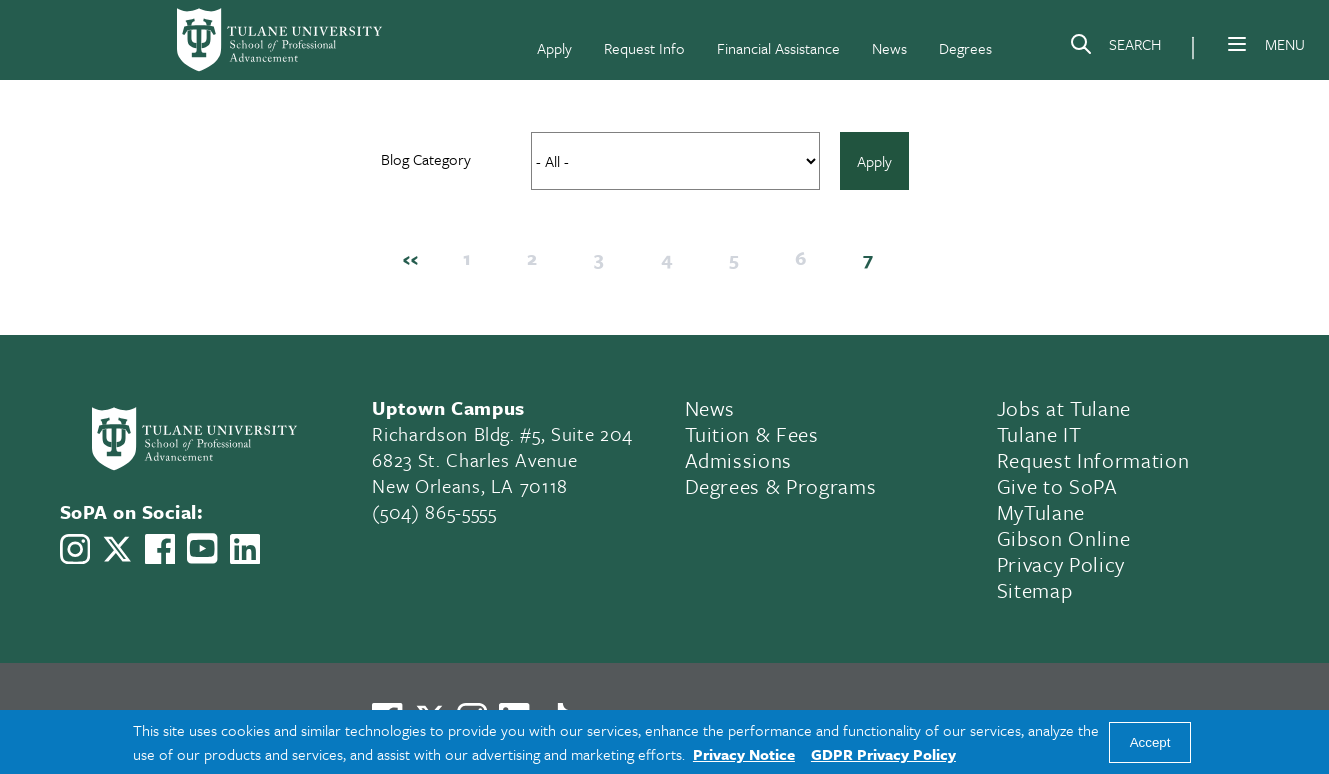 This screenshot has width=1329, height=774. What do you see at coordinates (1039, 434) in the screenshot?
I see `Tulane IT` at bounding box center [1039, 434].